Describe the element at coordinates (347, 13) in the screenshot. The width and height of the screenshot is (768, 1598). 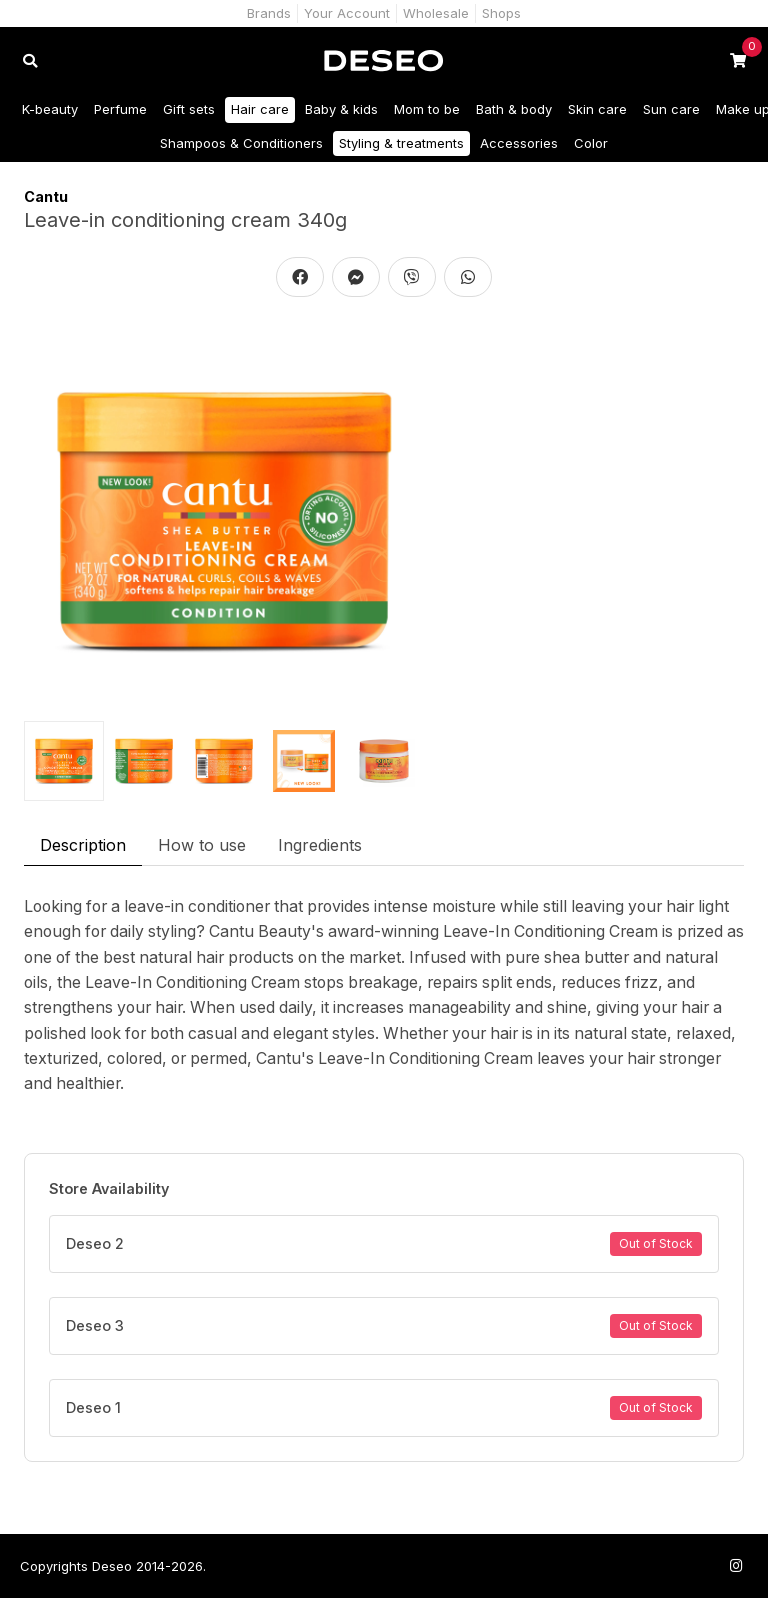
I see `Your Account` at that location.